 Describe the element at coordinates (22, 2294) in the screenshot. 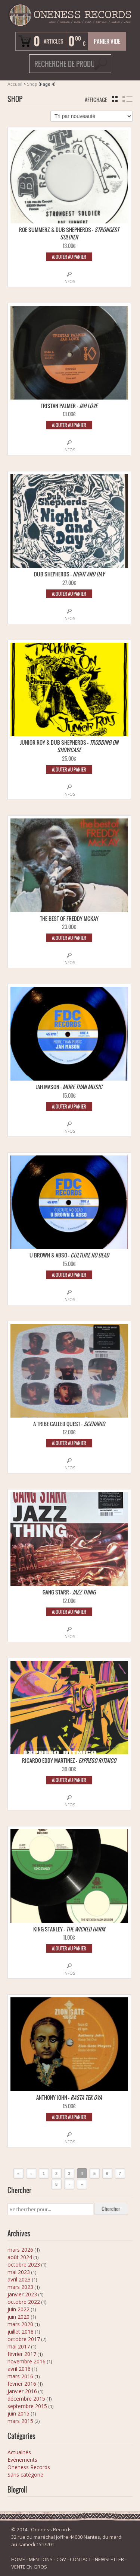

I see `janvier 2023` at that location.